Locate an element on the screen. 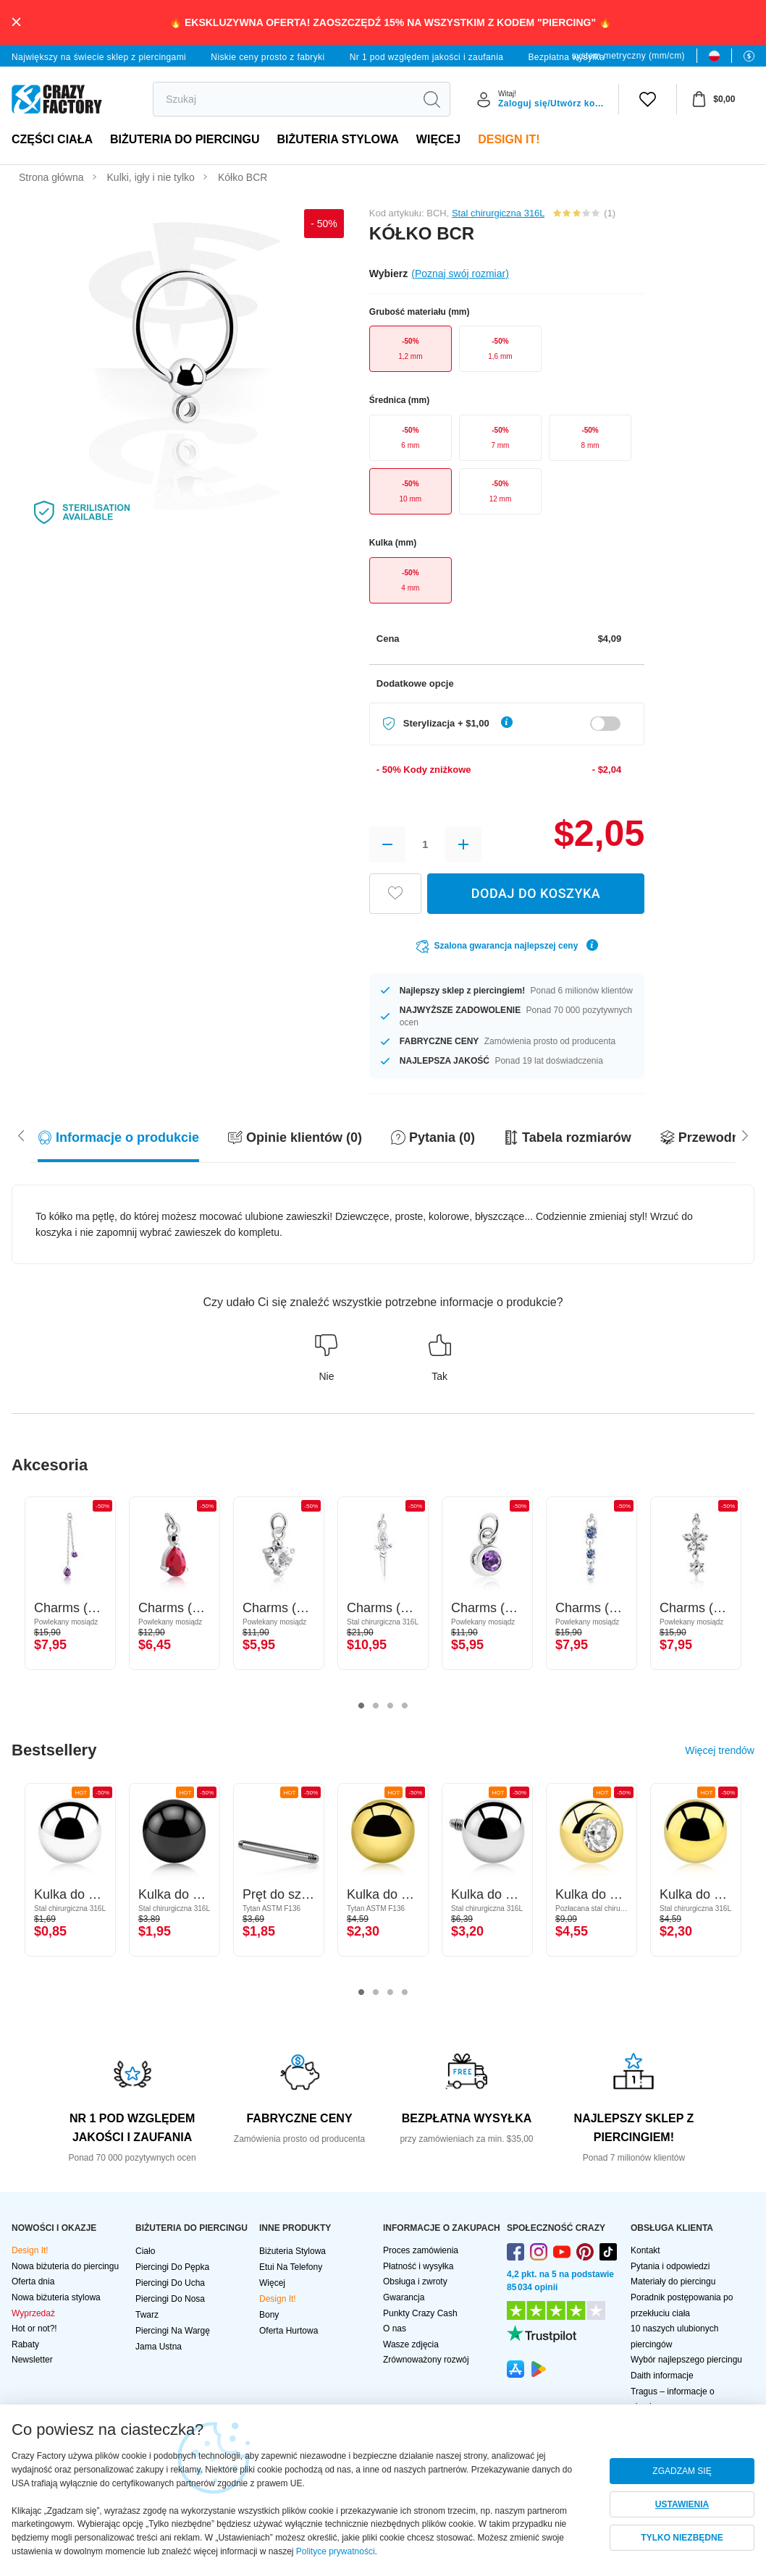 The width and height of the screenshot is (766, 2576). Newsletter is located at coordinates (32, 2360).